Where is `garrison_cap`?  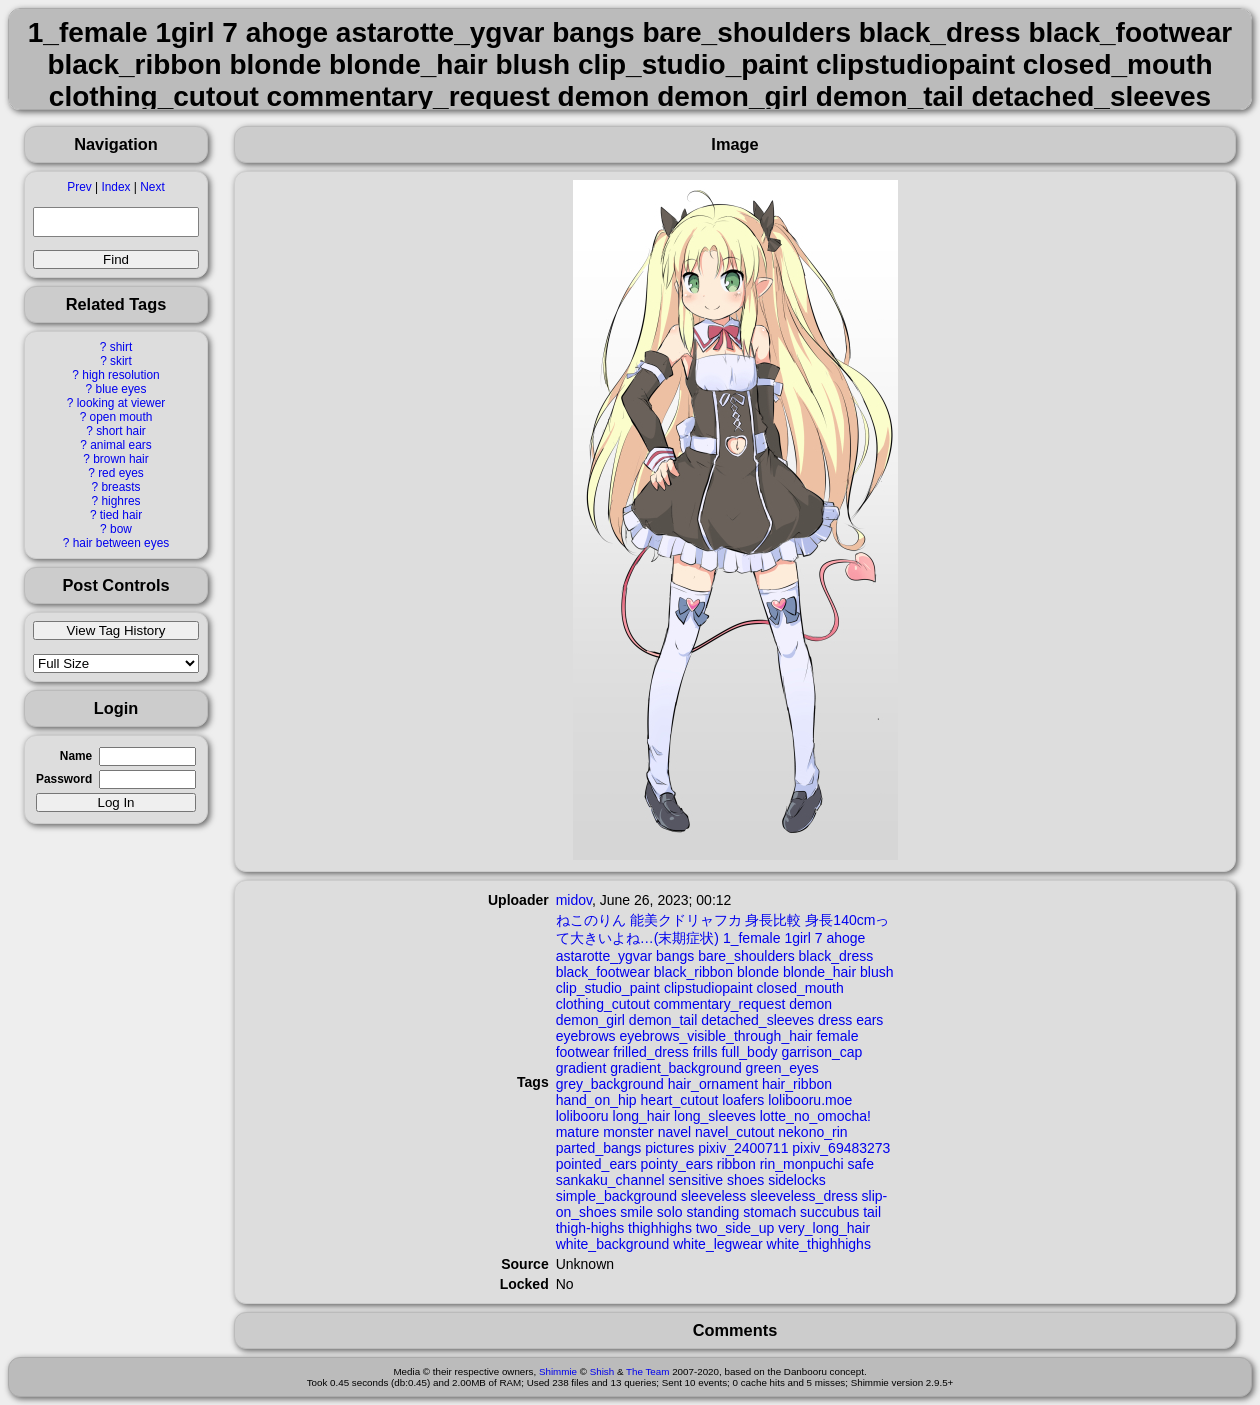 garrison_cap is located at coordinates (821, 1052).